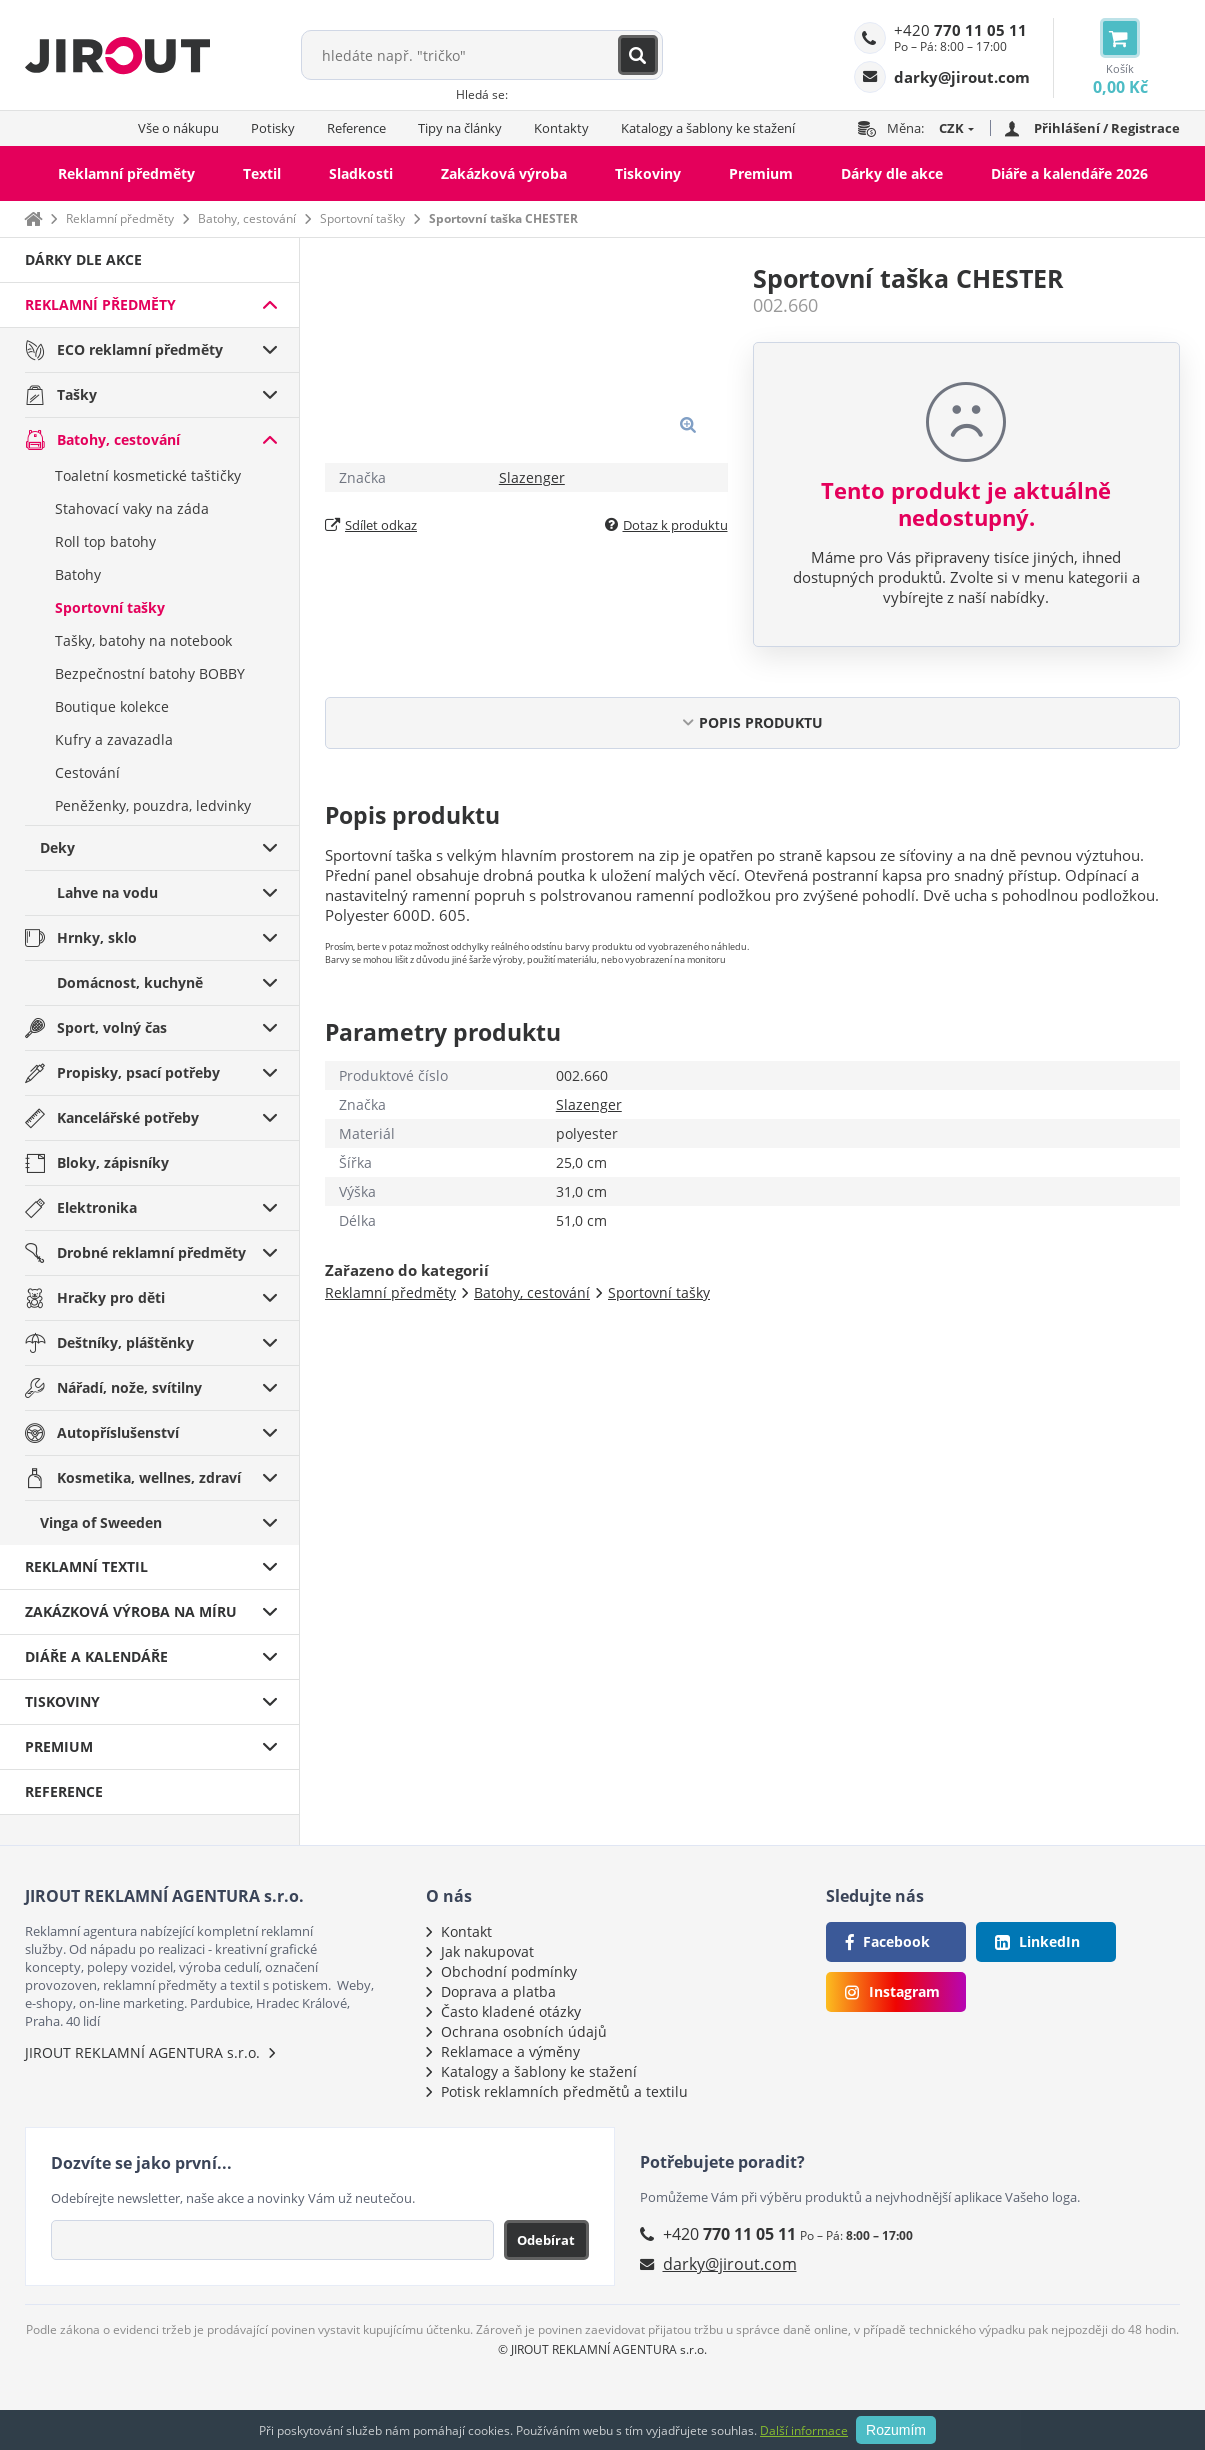 The image size is (1205, 2450). I want to click on Zakázková výroba, so click(504, 173).